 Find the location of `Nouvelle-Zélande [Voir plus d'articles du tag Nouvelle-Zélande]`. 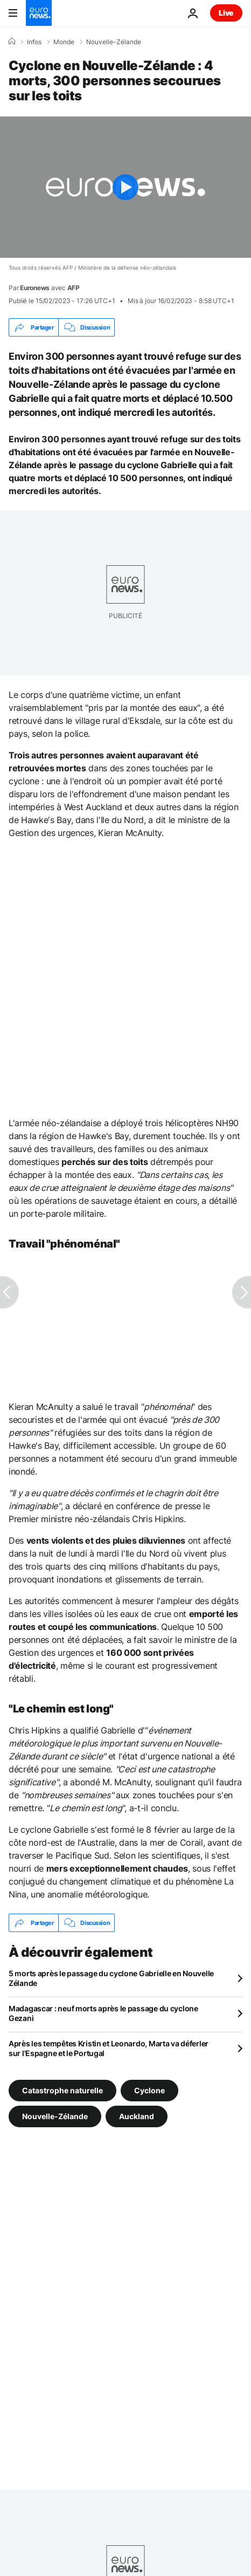

Nouvelle-Zélande [Voir plus d'articles du tag Nouvelle-Zélande] is located at coordinates (55, 2116).